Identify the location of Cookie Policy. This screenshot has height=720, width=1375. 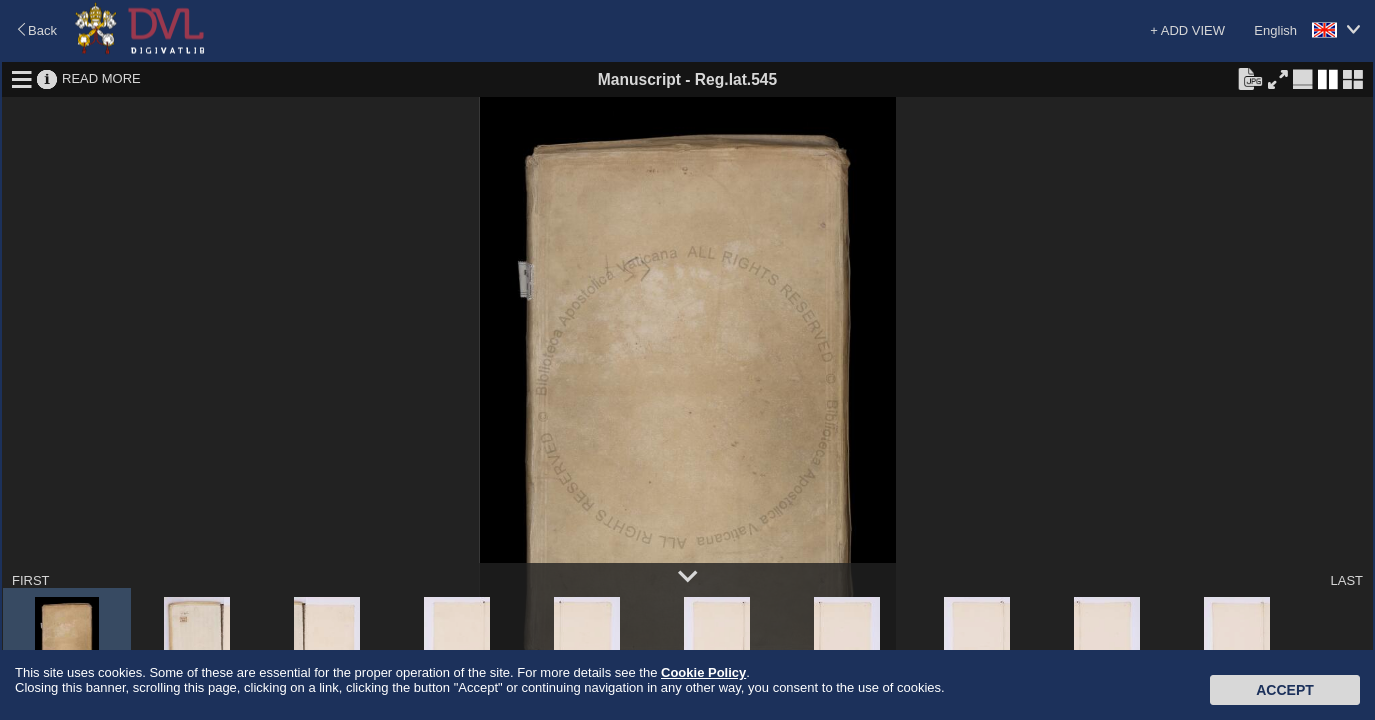
(703, 672).